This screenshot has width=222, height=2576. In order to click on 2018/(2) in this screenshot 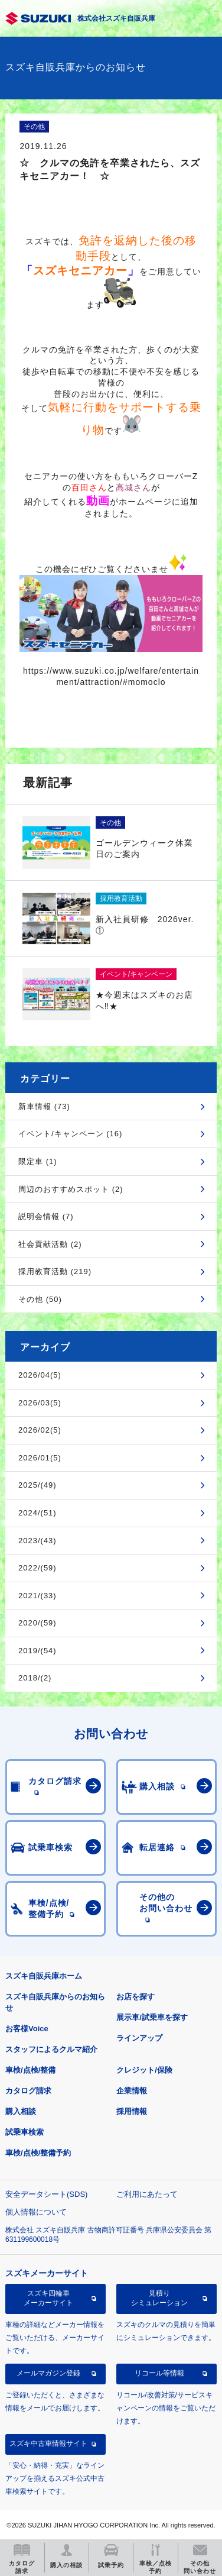, I will do `click(34, 1677)`.